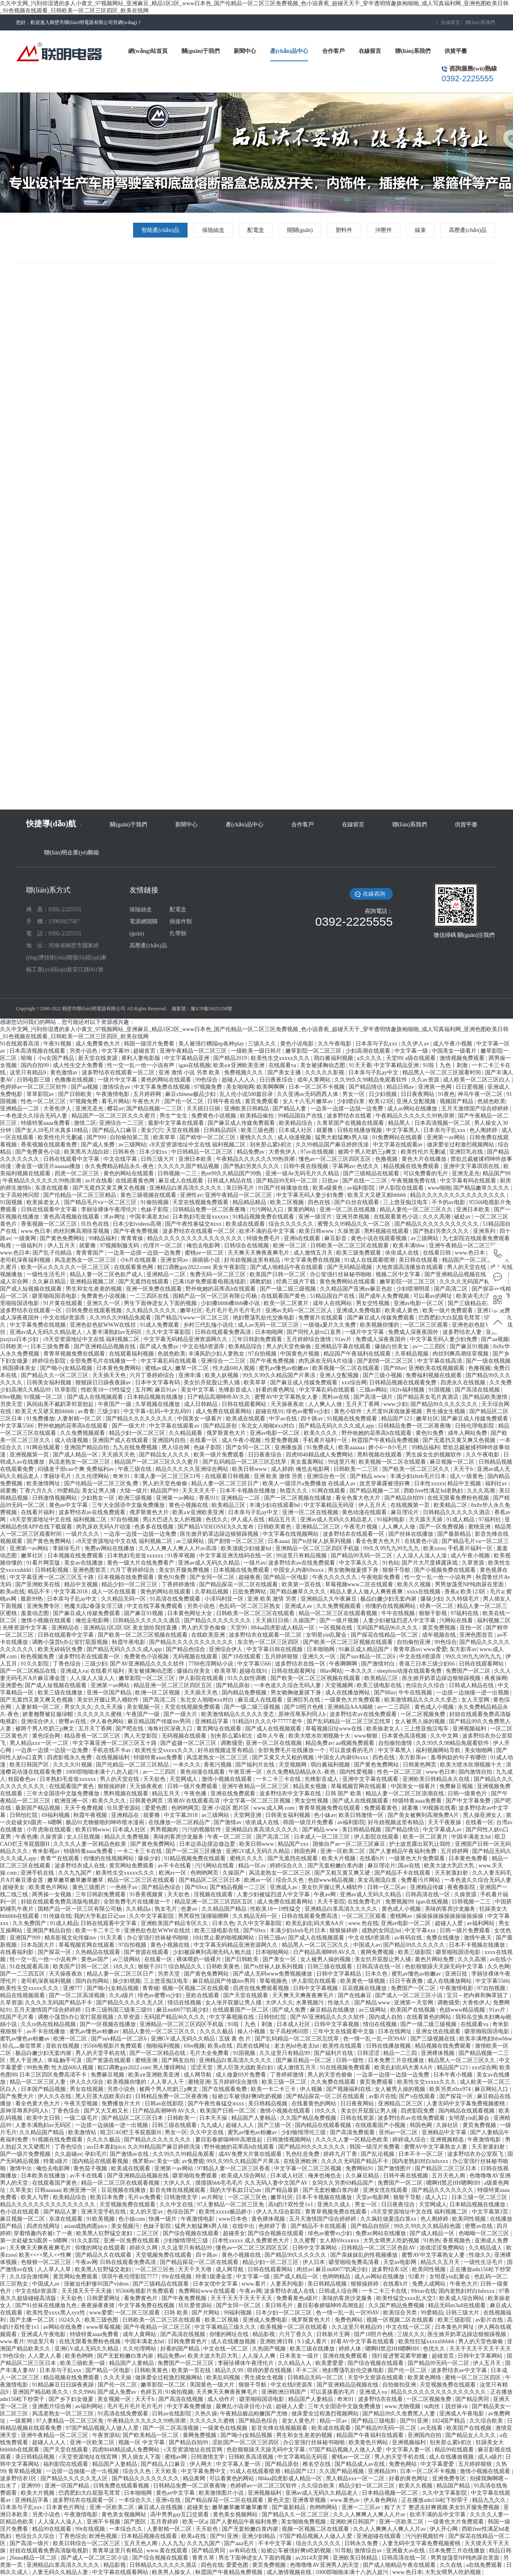 Image resolution: width=513 pixels, height=2576 pixels. What do you see at coordinates (176, 2457) in the screenshot?
I see `蜜桃av网` at bounding box center [176, 2457].